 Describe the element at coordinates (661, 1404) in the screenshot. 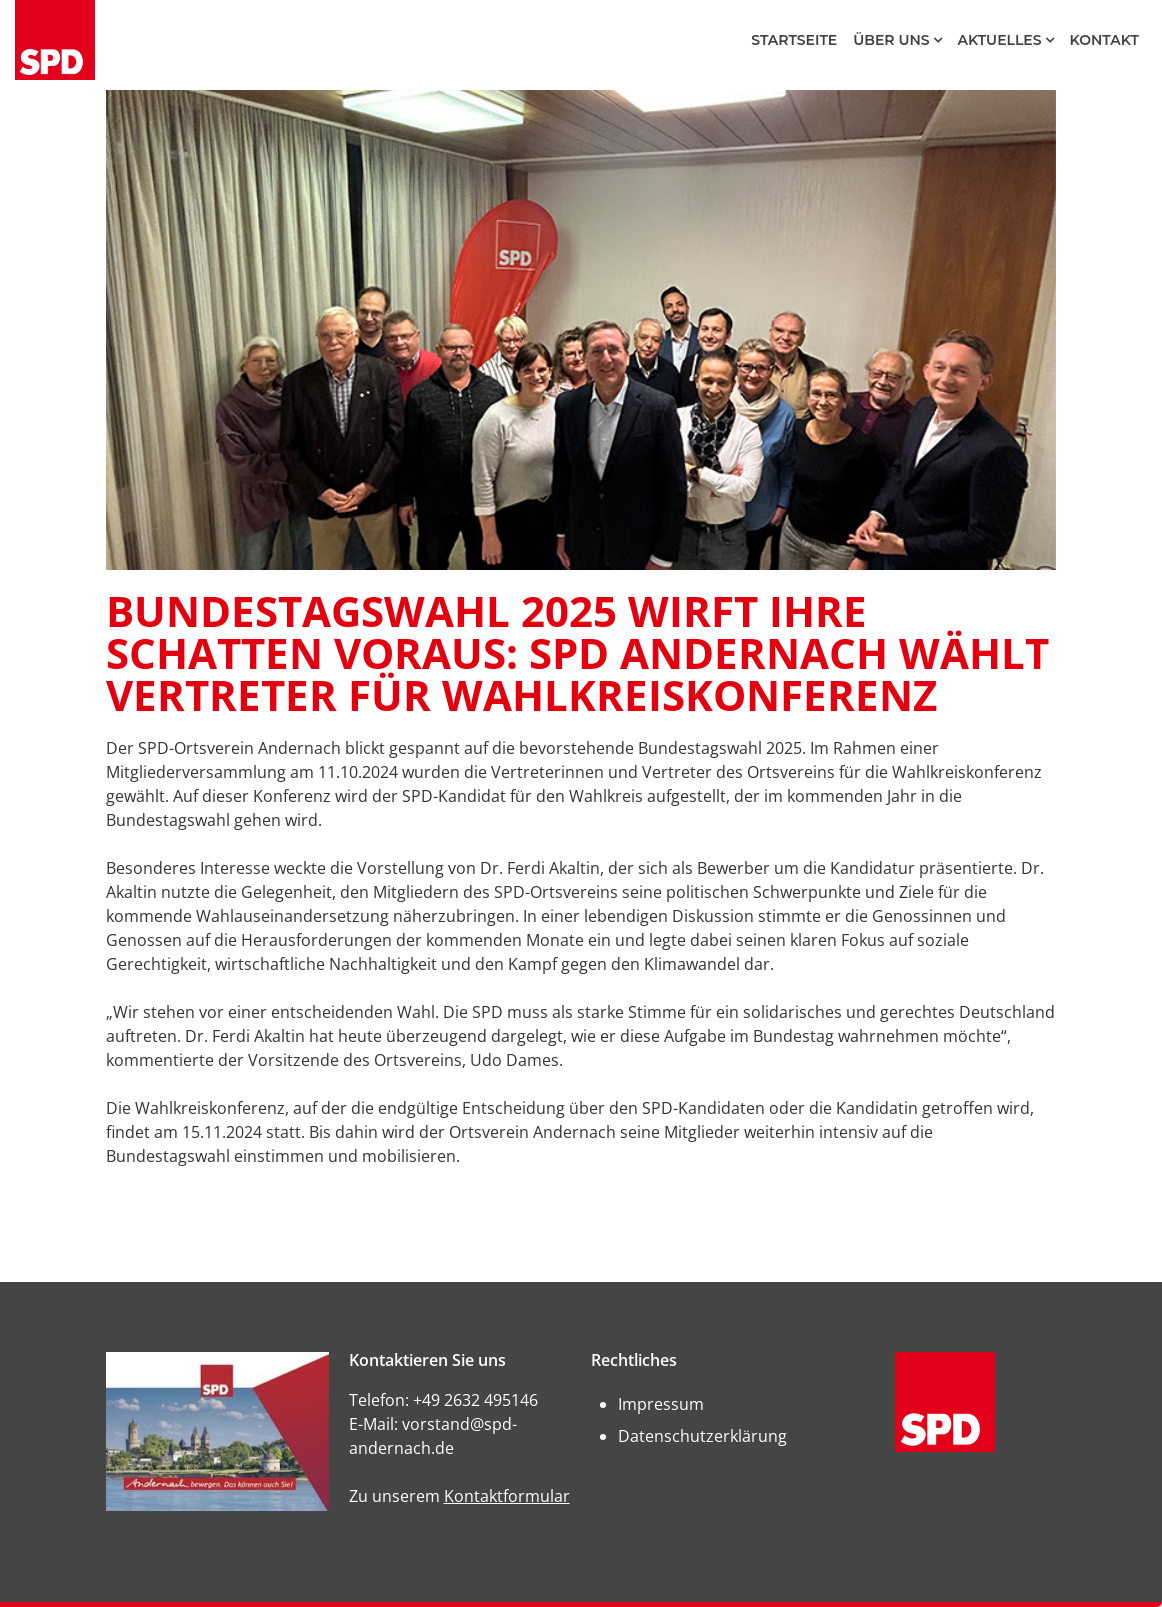

I see `Impressum` at that location.